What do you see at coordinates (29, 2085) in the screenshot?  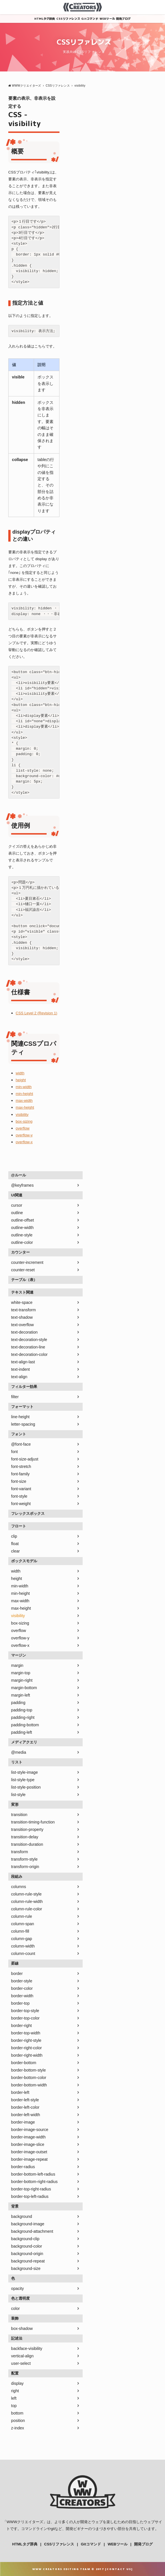 I see `border-bottom-width` at bounding box center [29, 2085].